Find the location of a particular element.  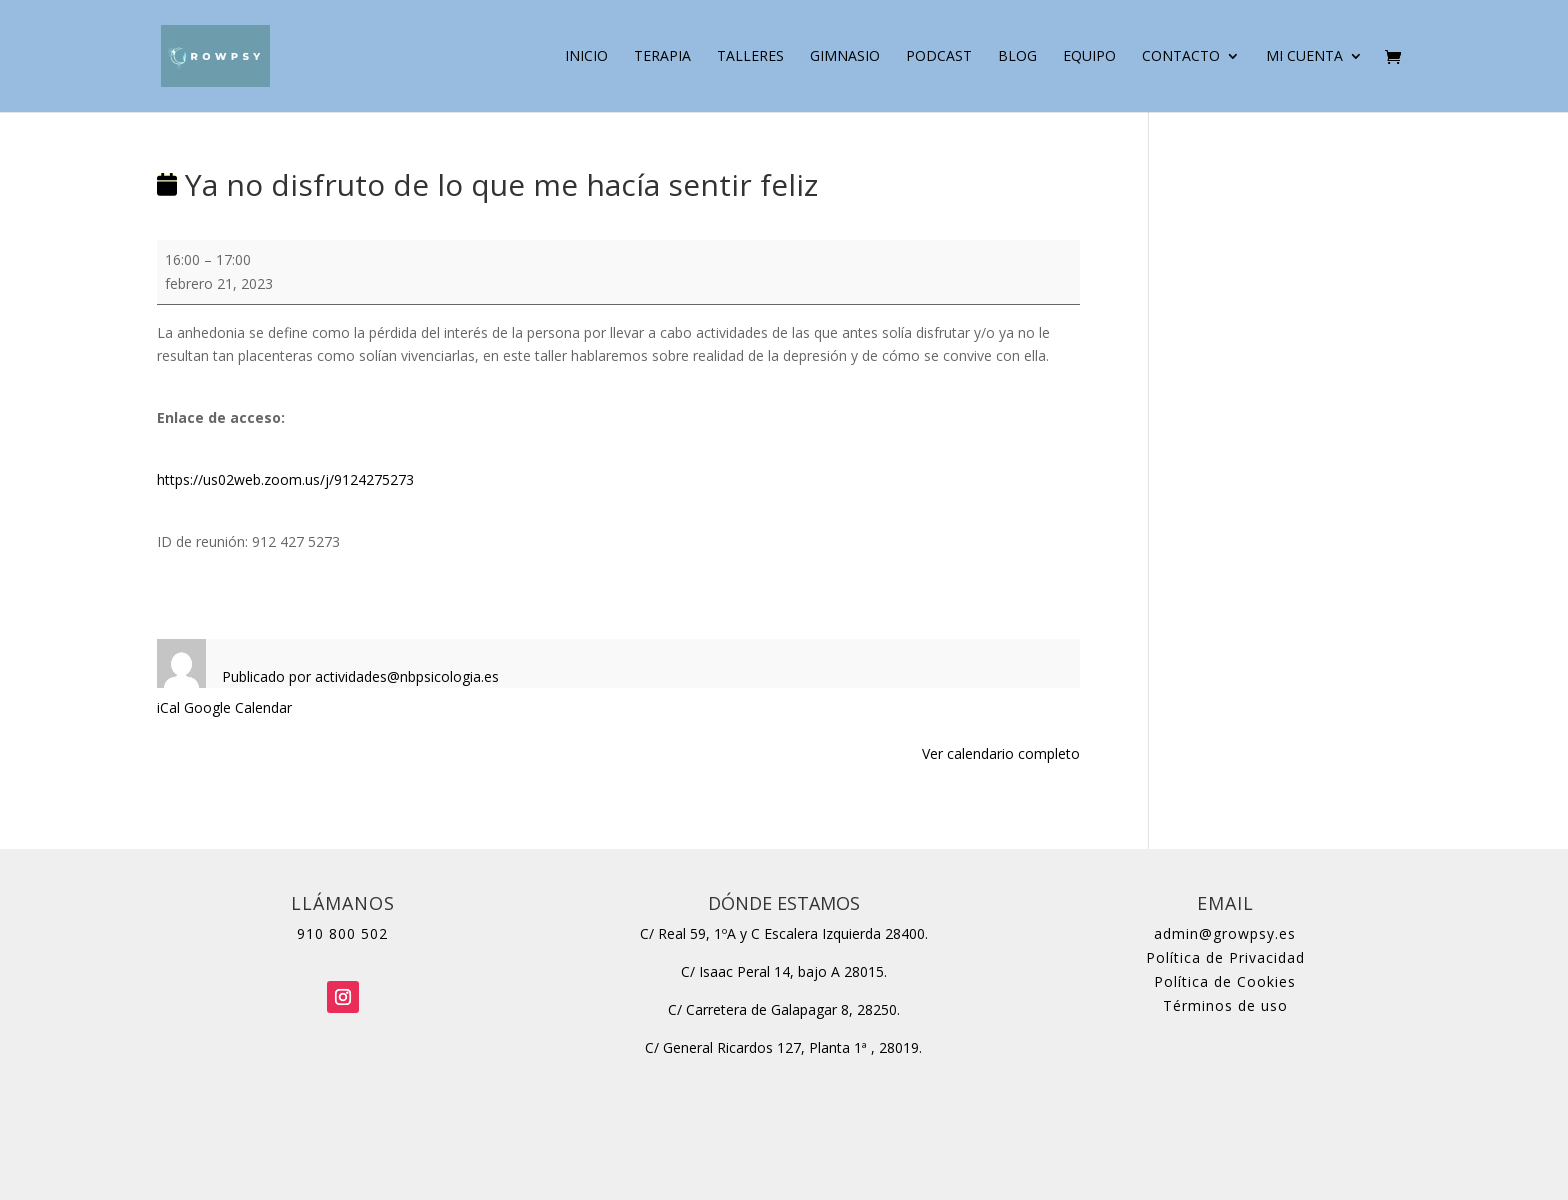

Términos de uso is located at coordinates (1225, 1005).